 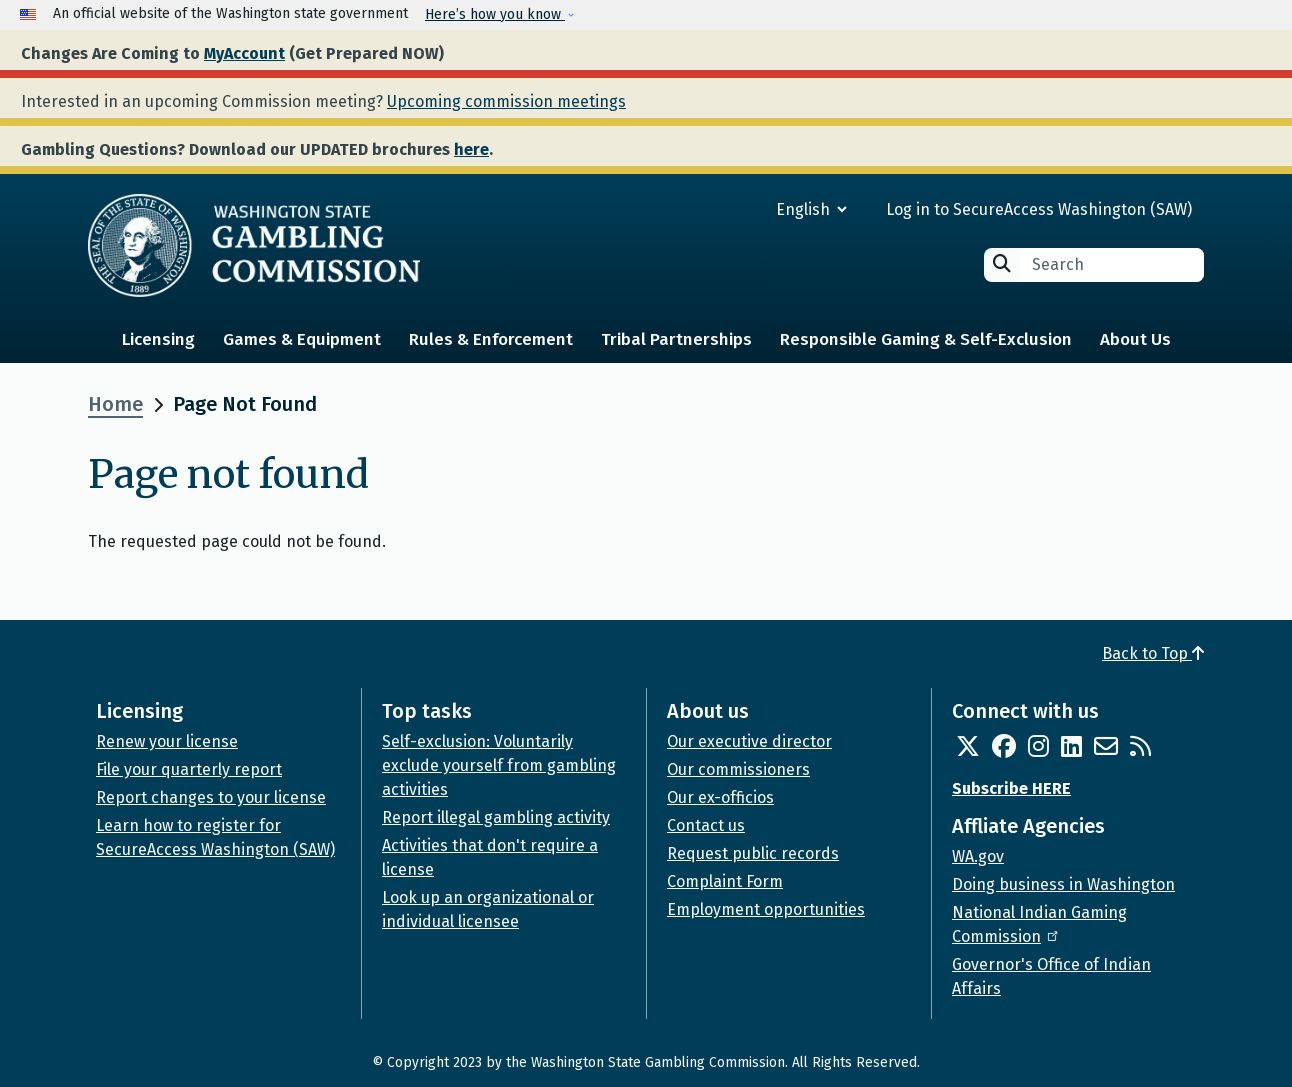 I want to click on Contact us, so click(x=706, y=825).